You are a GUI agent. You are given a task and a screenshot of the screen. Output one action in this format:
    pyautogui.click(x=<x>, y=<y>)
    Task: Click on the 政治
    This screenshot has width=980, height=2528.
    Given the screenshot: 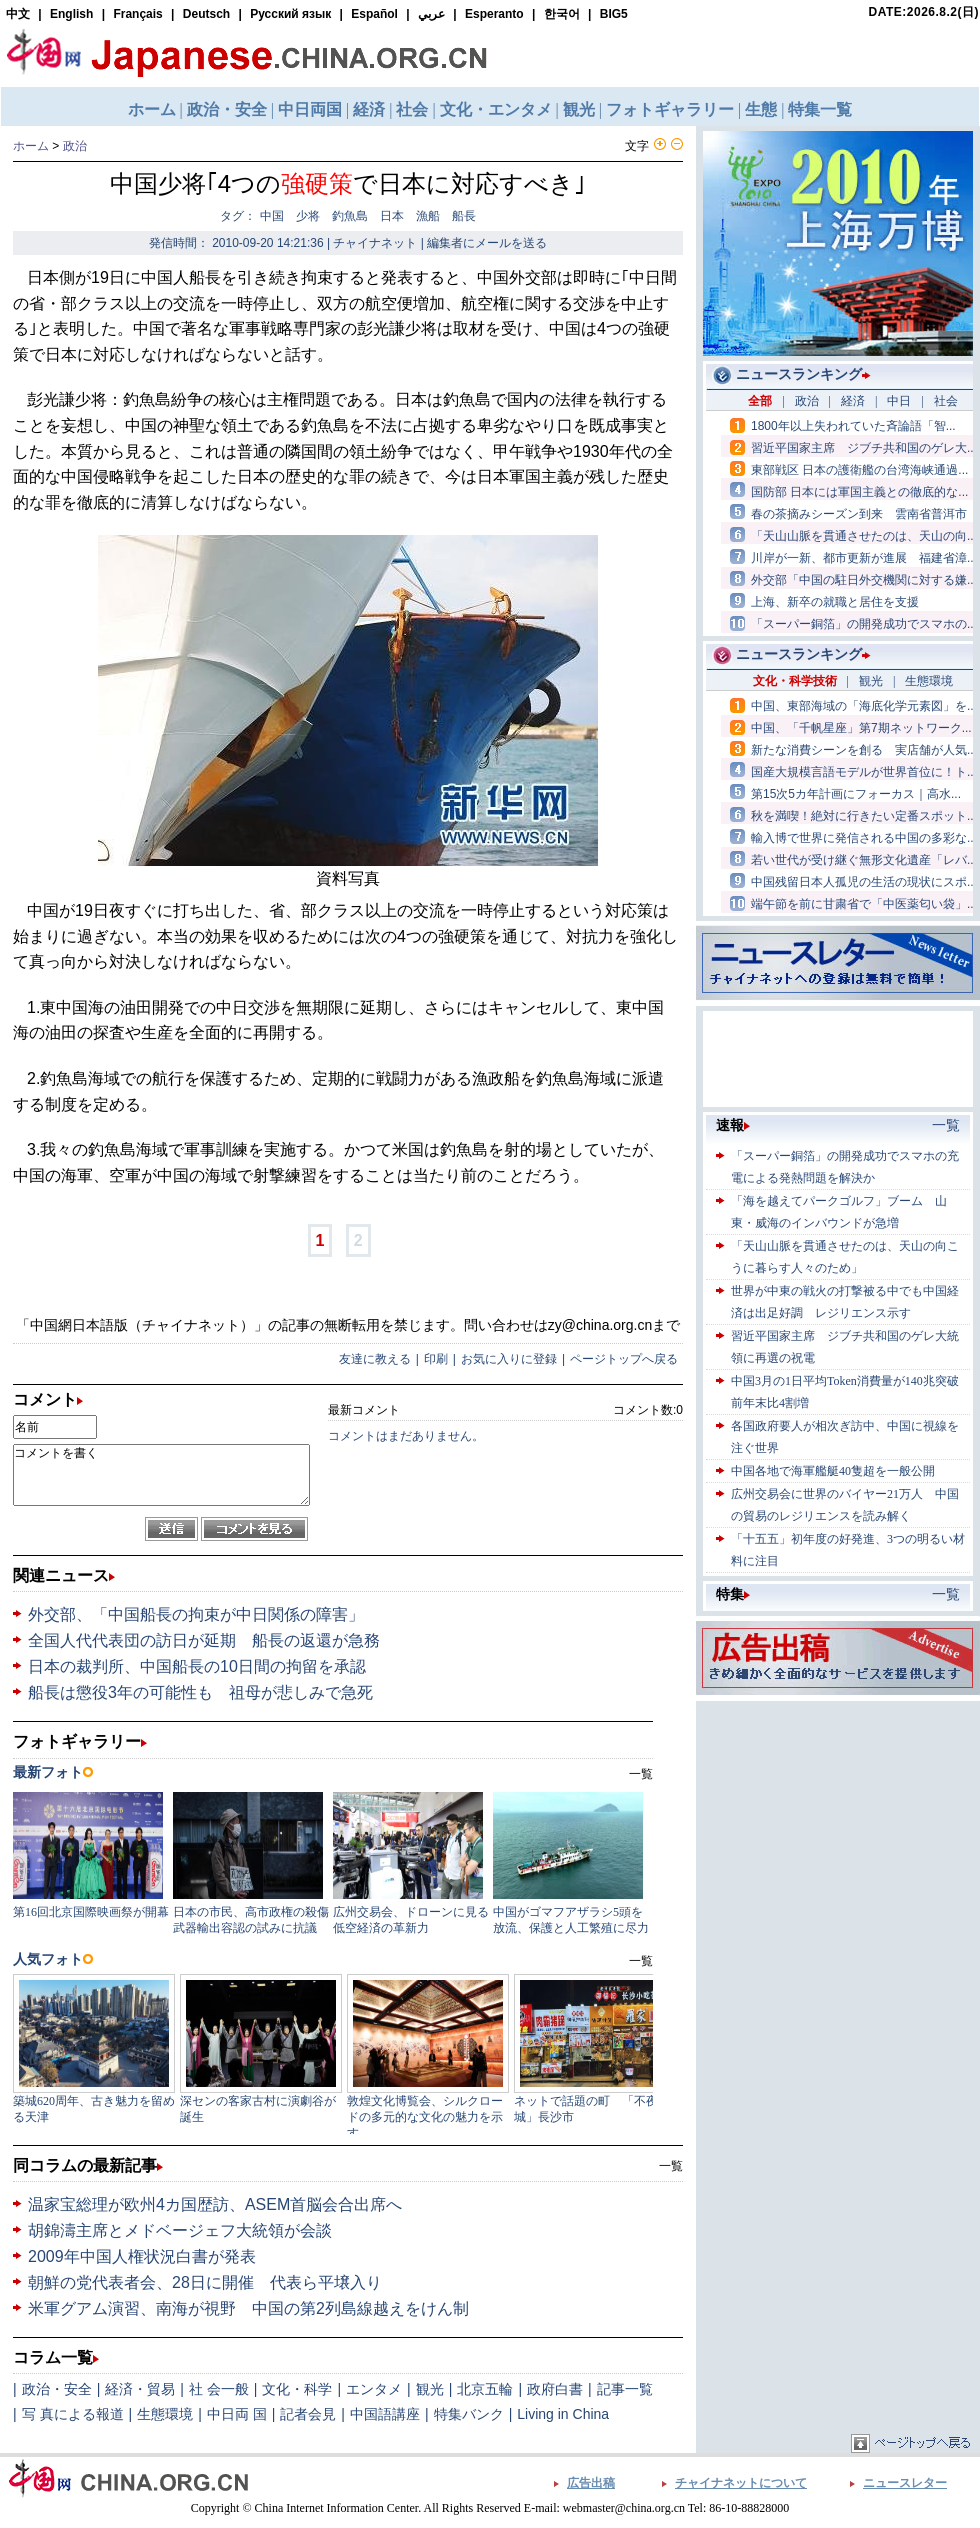 What is the action you would take?
    pyautogui.click(x=75, y=146)
    